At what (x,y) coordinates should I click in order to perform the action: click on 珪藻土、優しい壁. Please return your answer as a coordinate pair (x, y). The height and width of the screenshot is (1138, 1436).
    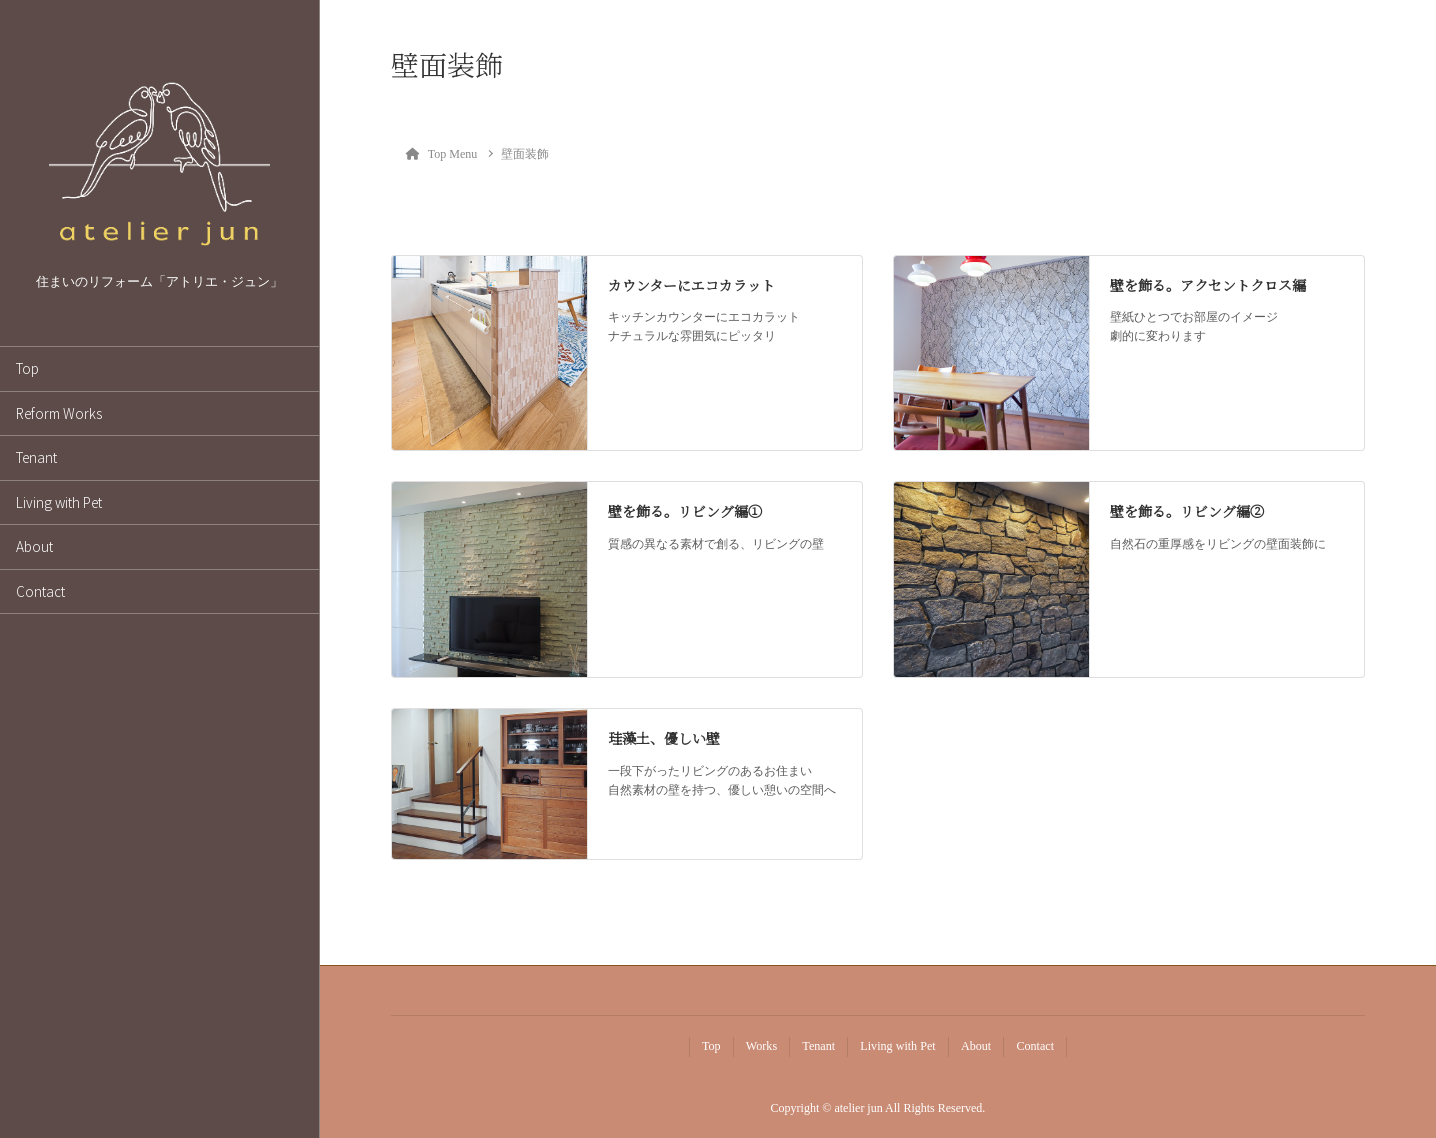
    Looking at the image, I should click on (664, 738).